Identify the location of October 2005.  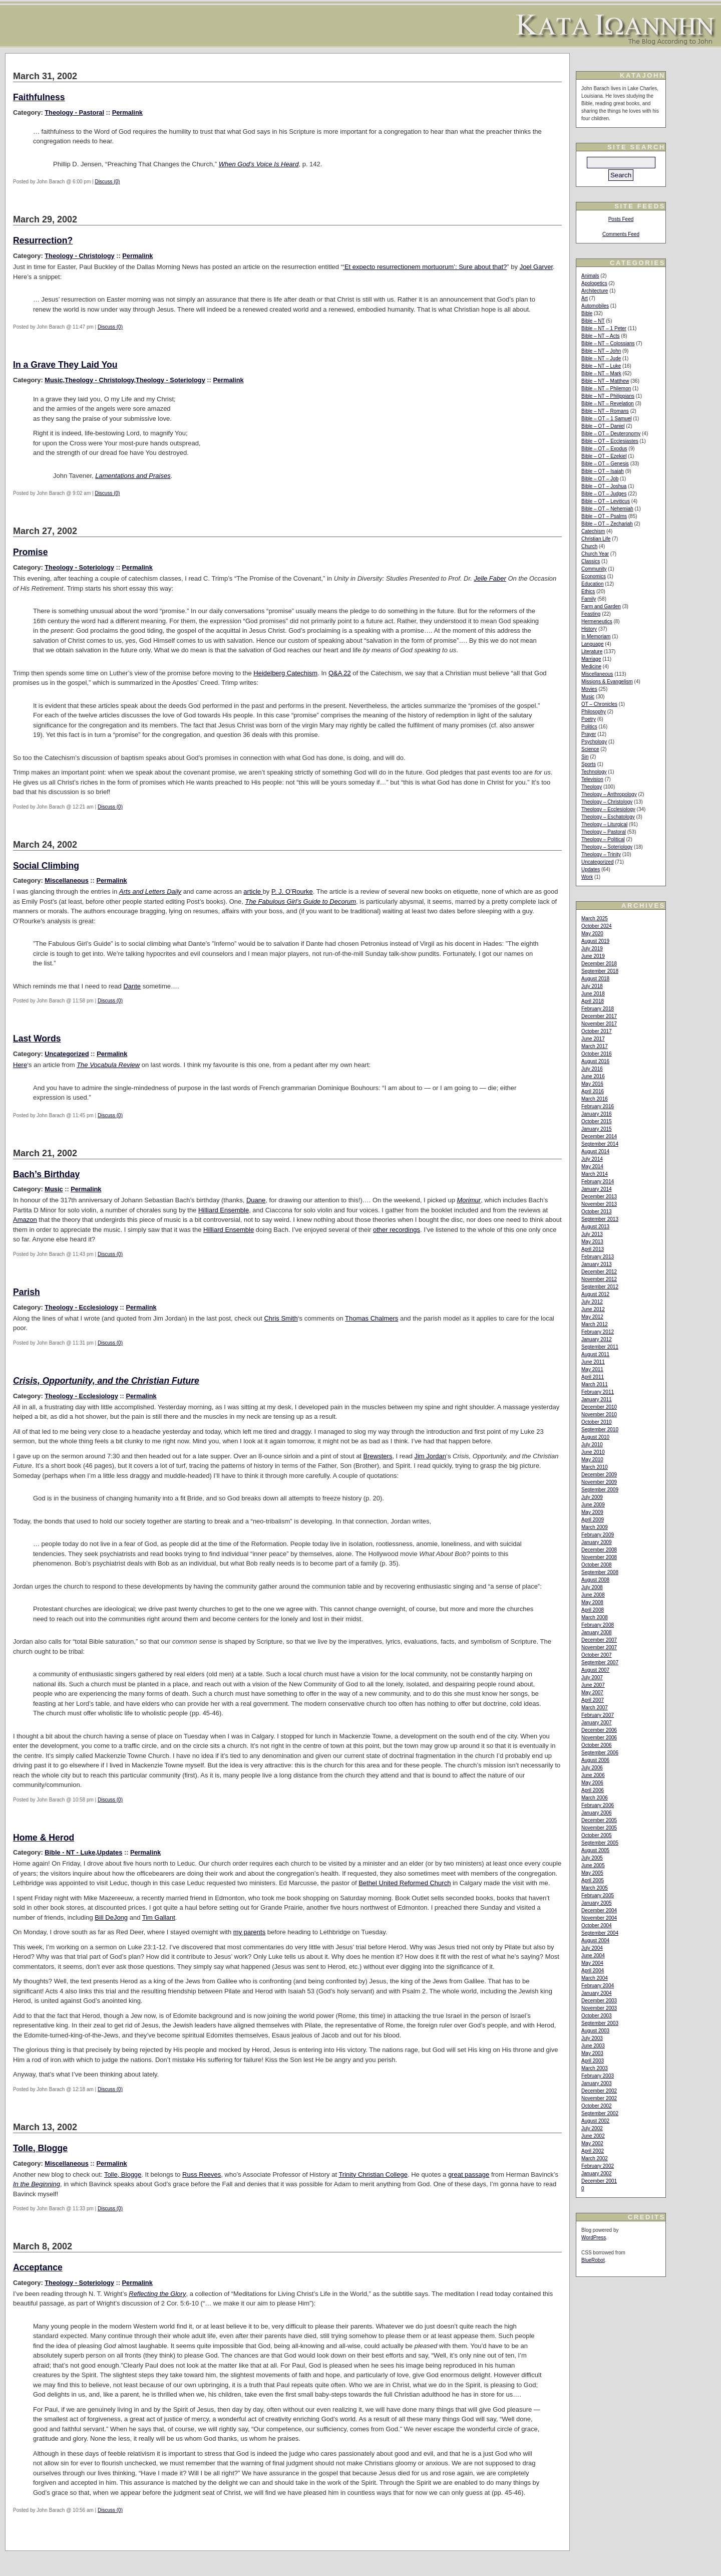
(596, 1835).